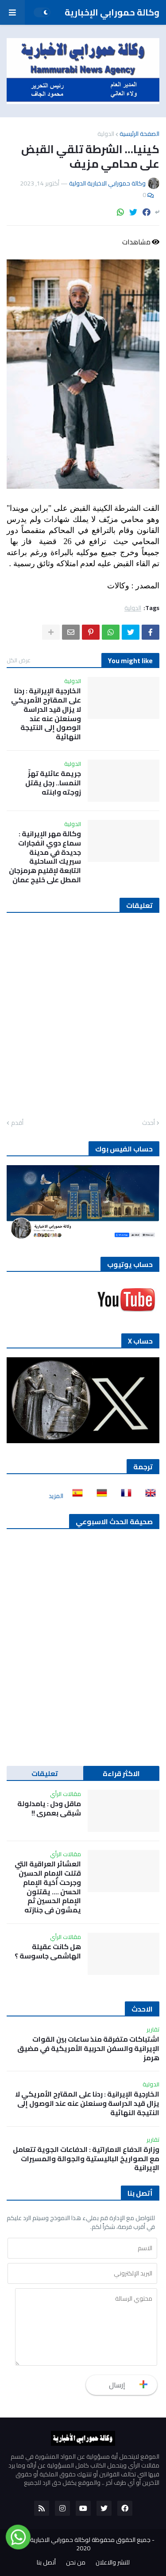 Image resolution: width=166 pixels, height=2576 pixels. What do you see at coordinates (48, 1951) in the screenshot?
I see `هل كانت عقيلة الهاشمي جاسوسة ؟` at bounding box center [48, 1951].